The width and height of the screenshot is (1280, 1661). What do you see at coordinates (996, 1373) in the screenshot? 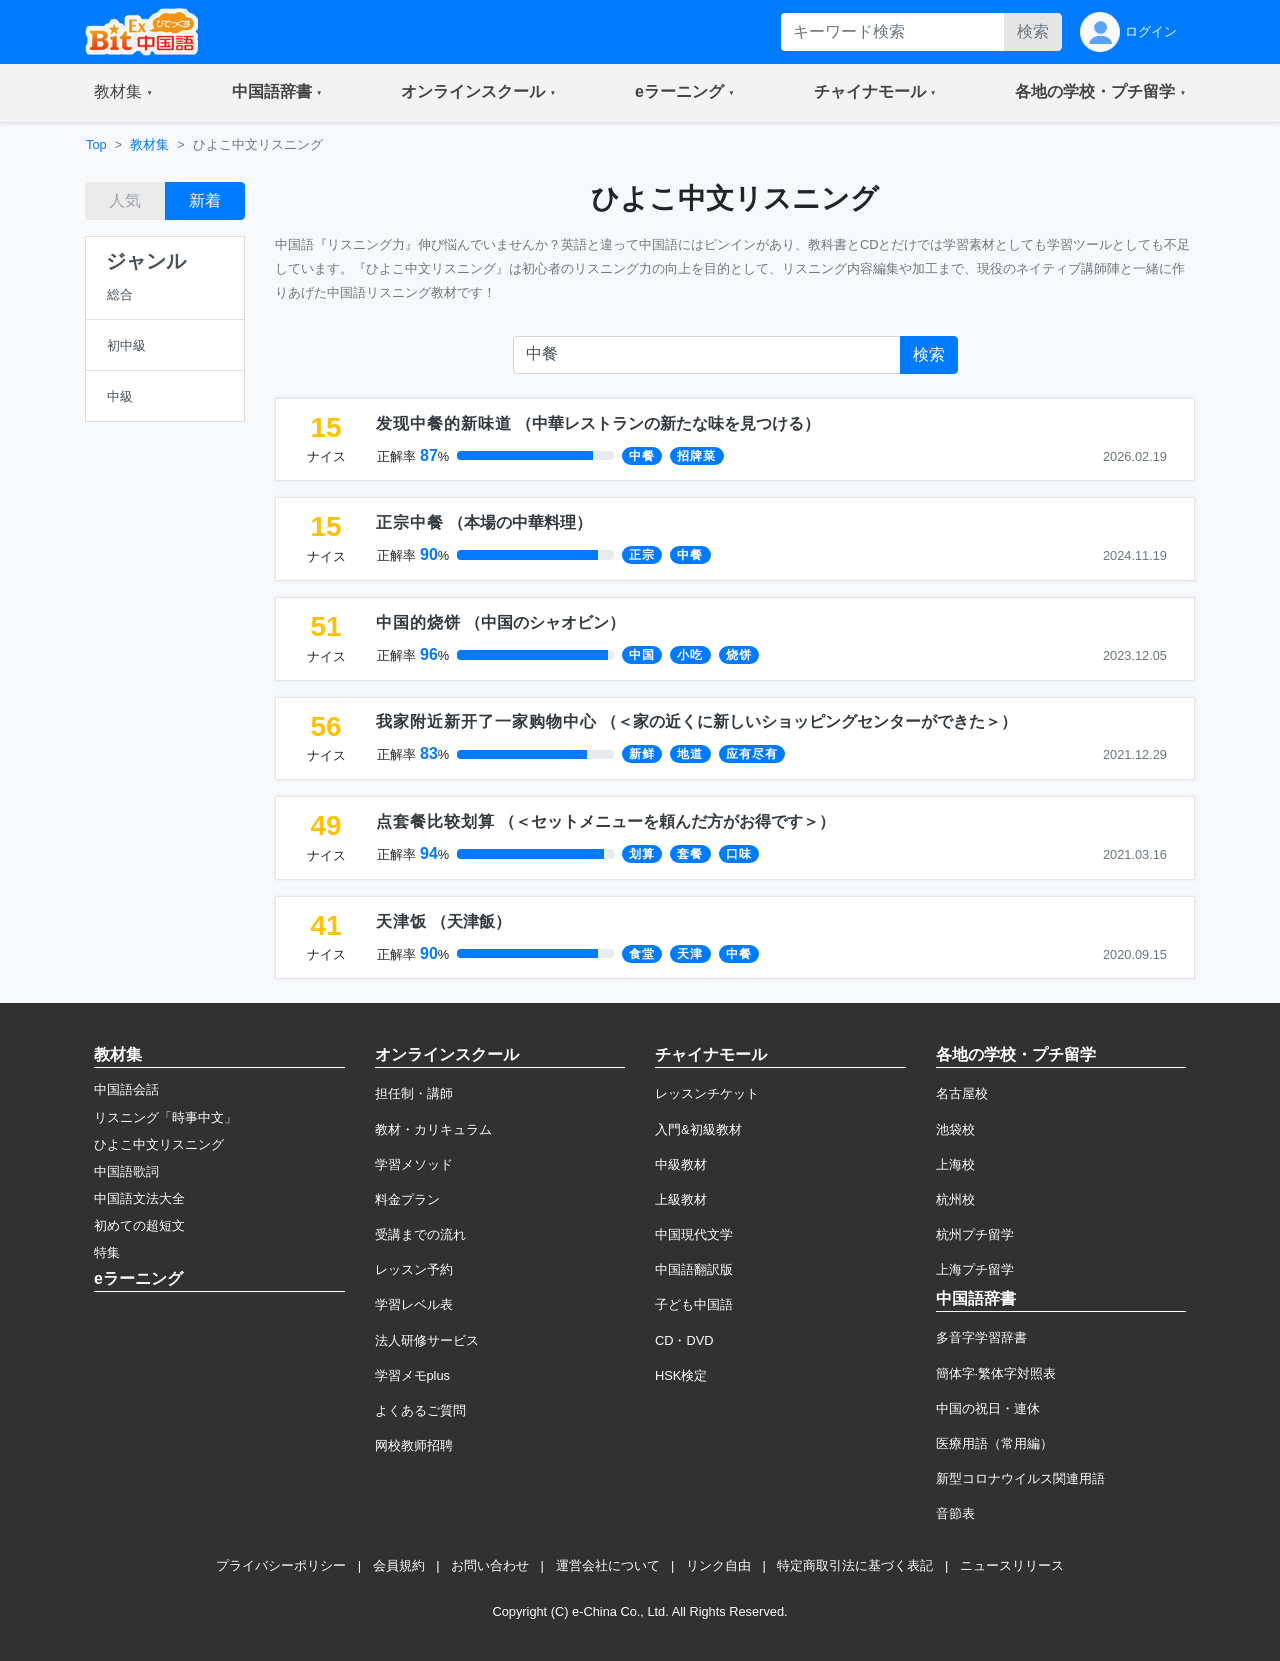
I see `簡体字·繁体字対照表` at bounding box center [996, 1373].